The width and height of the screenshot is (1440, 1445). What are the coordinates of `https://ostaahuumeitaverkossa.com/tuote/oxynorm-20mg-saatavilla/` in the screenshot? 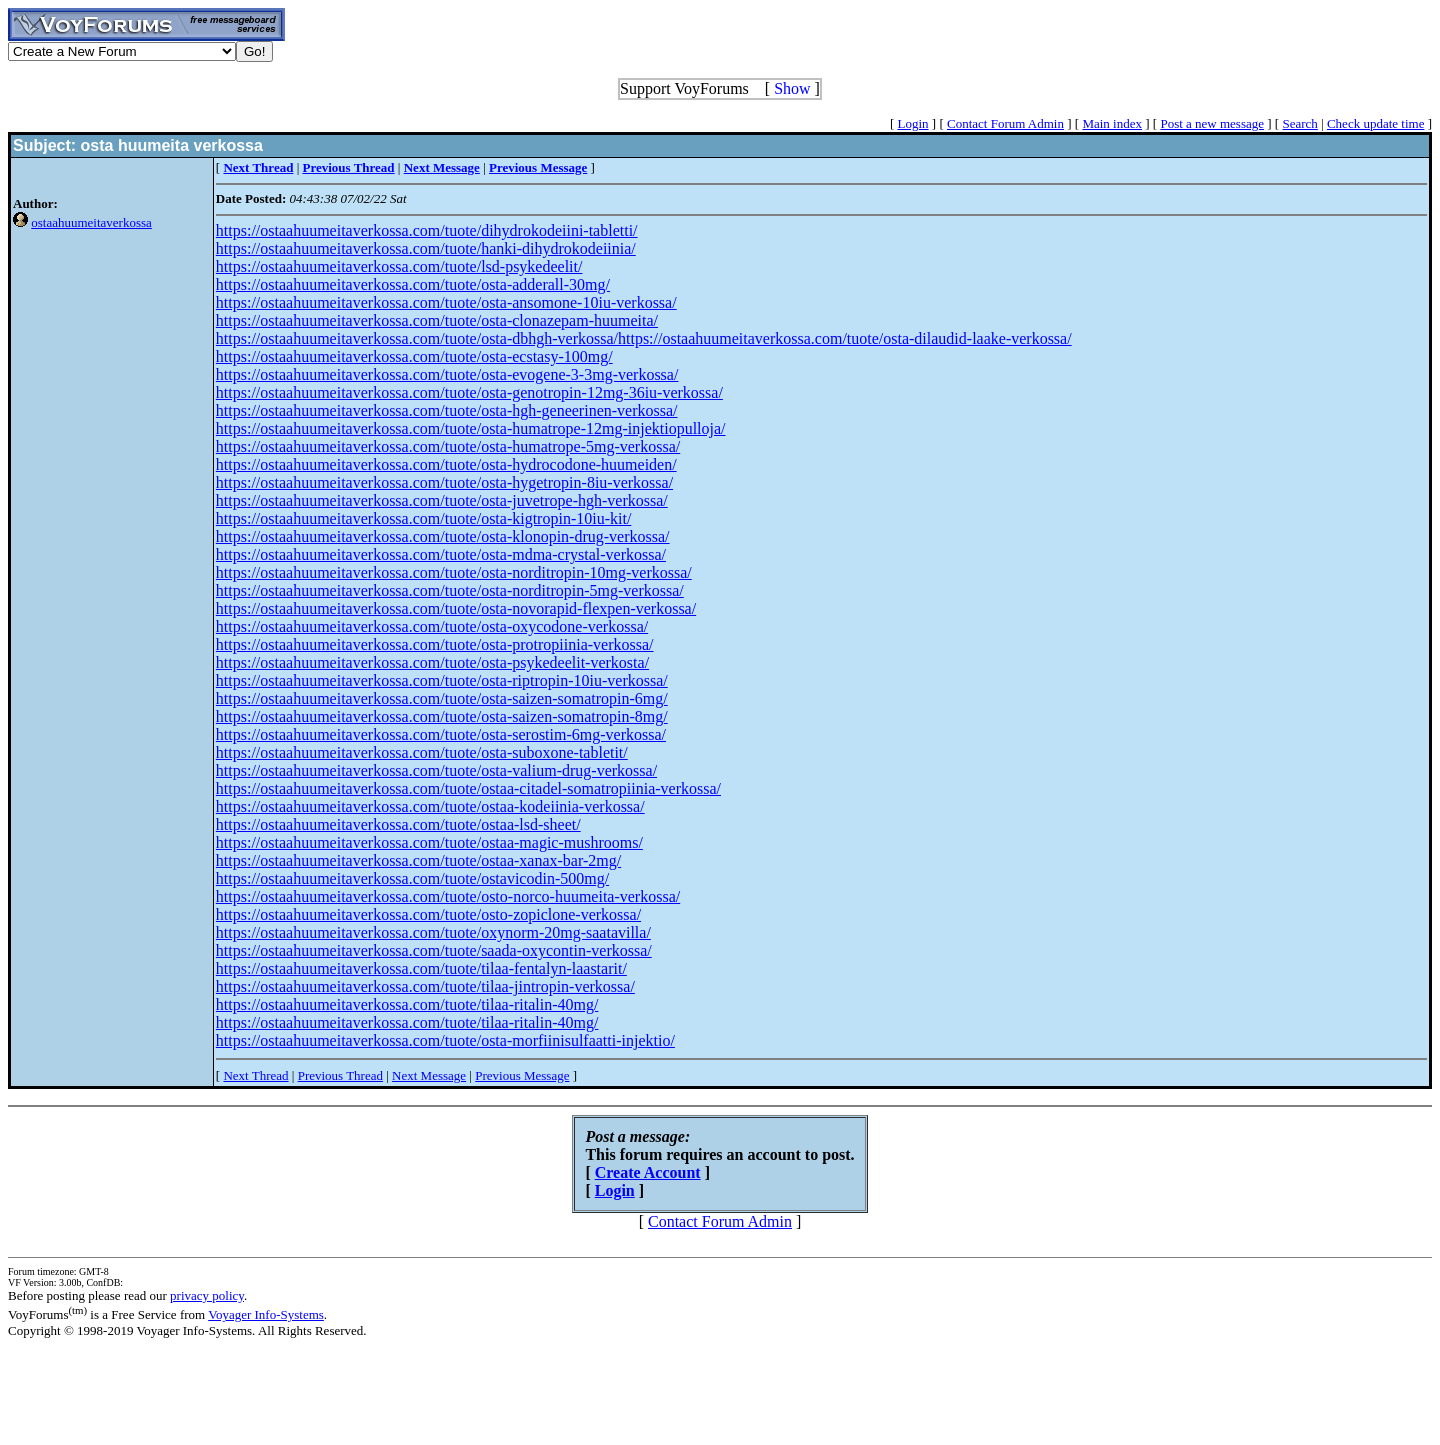 It's located at (433, 932).